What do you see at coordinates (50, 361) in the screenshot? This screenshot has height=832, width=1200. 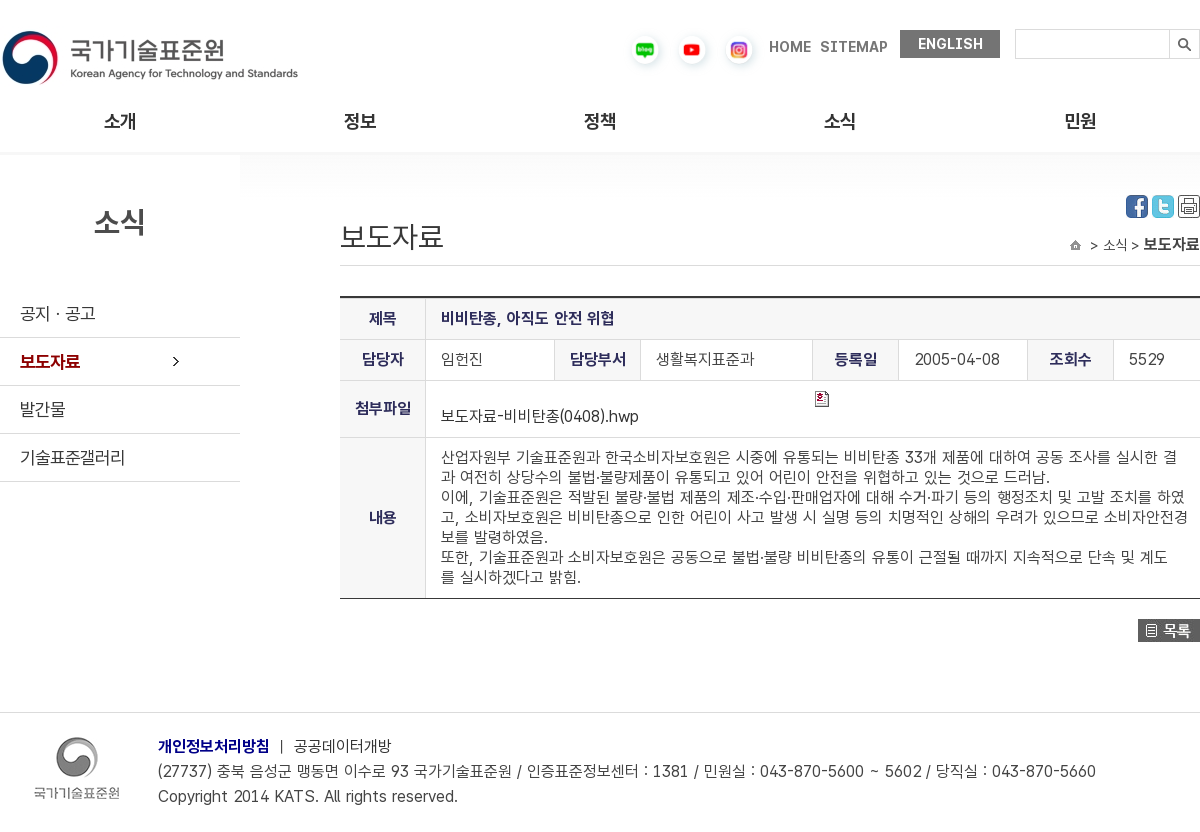 I see `보도자료` at bounding box center [50, 361].